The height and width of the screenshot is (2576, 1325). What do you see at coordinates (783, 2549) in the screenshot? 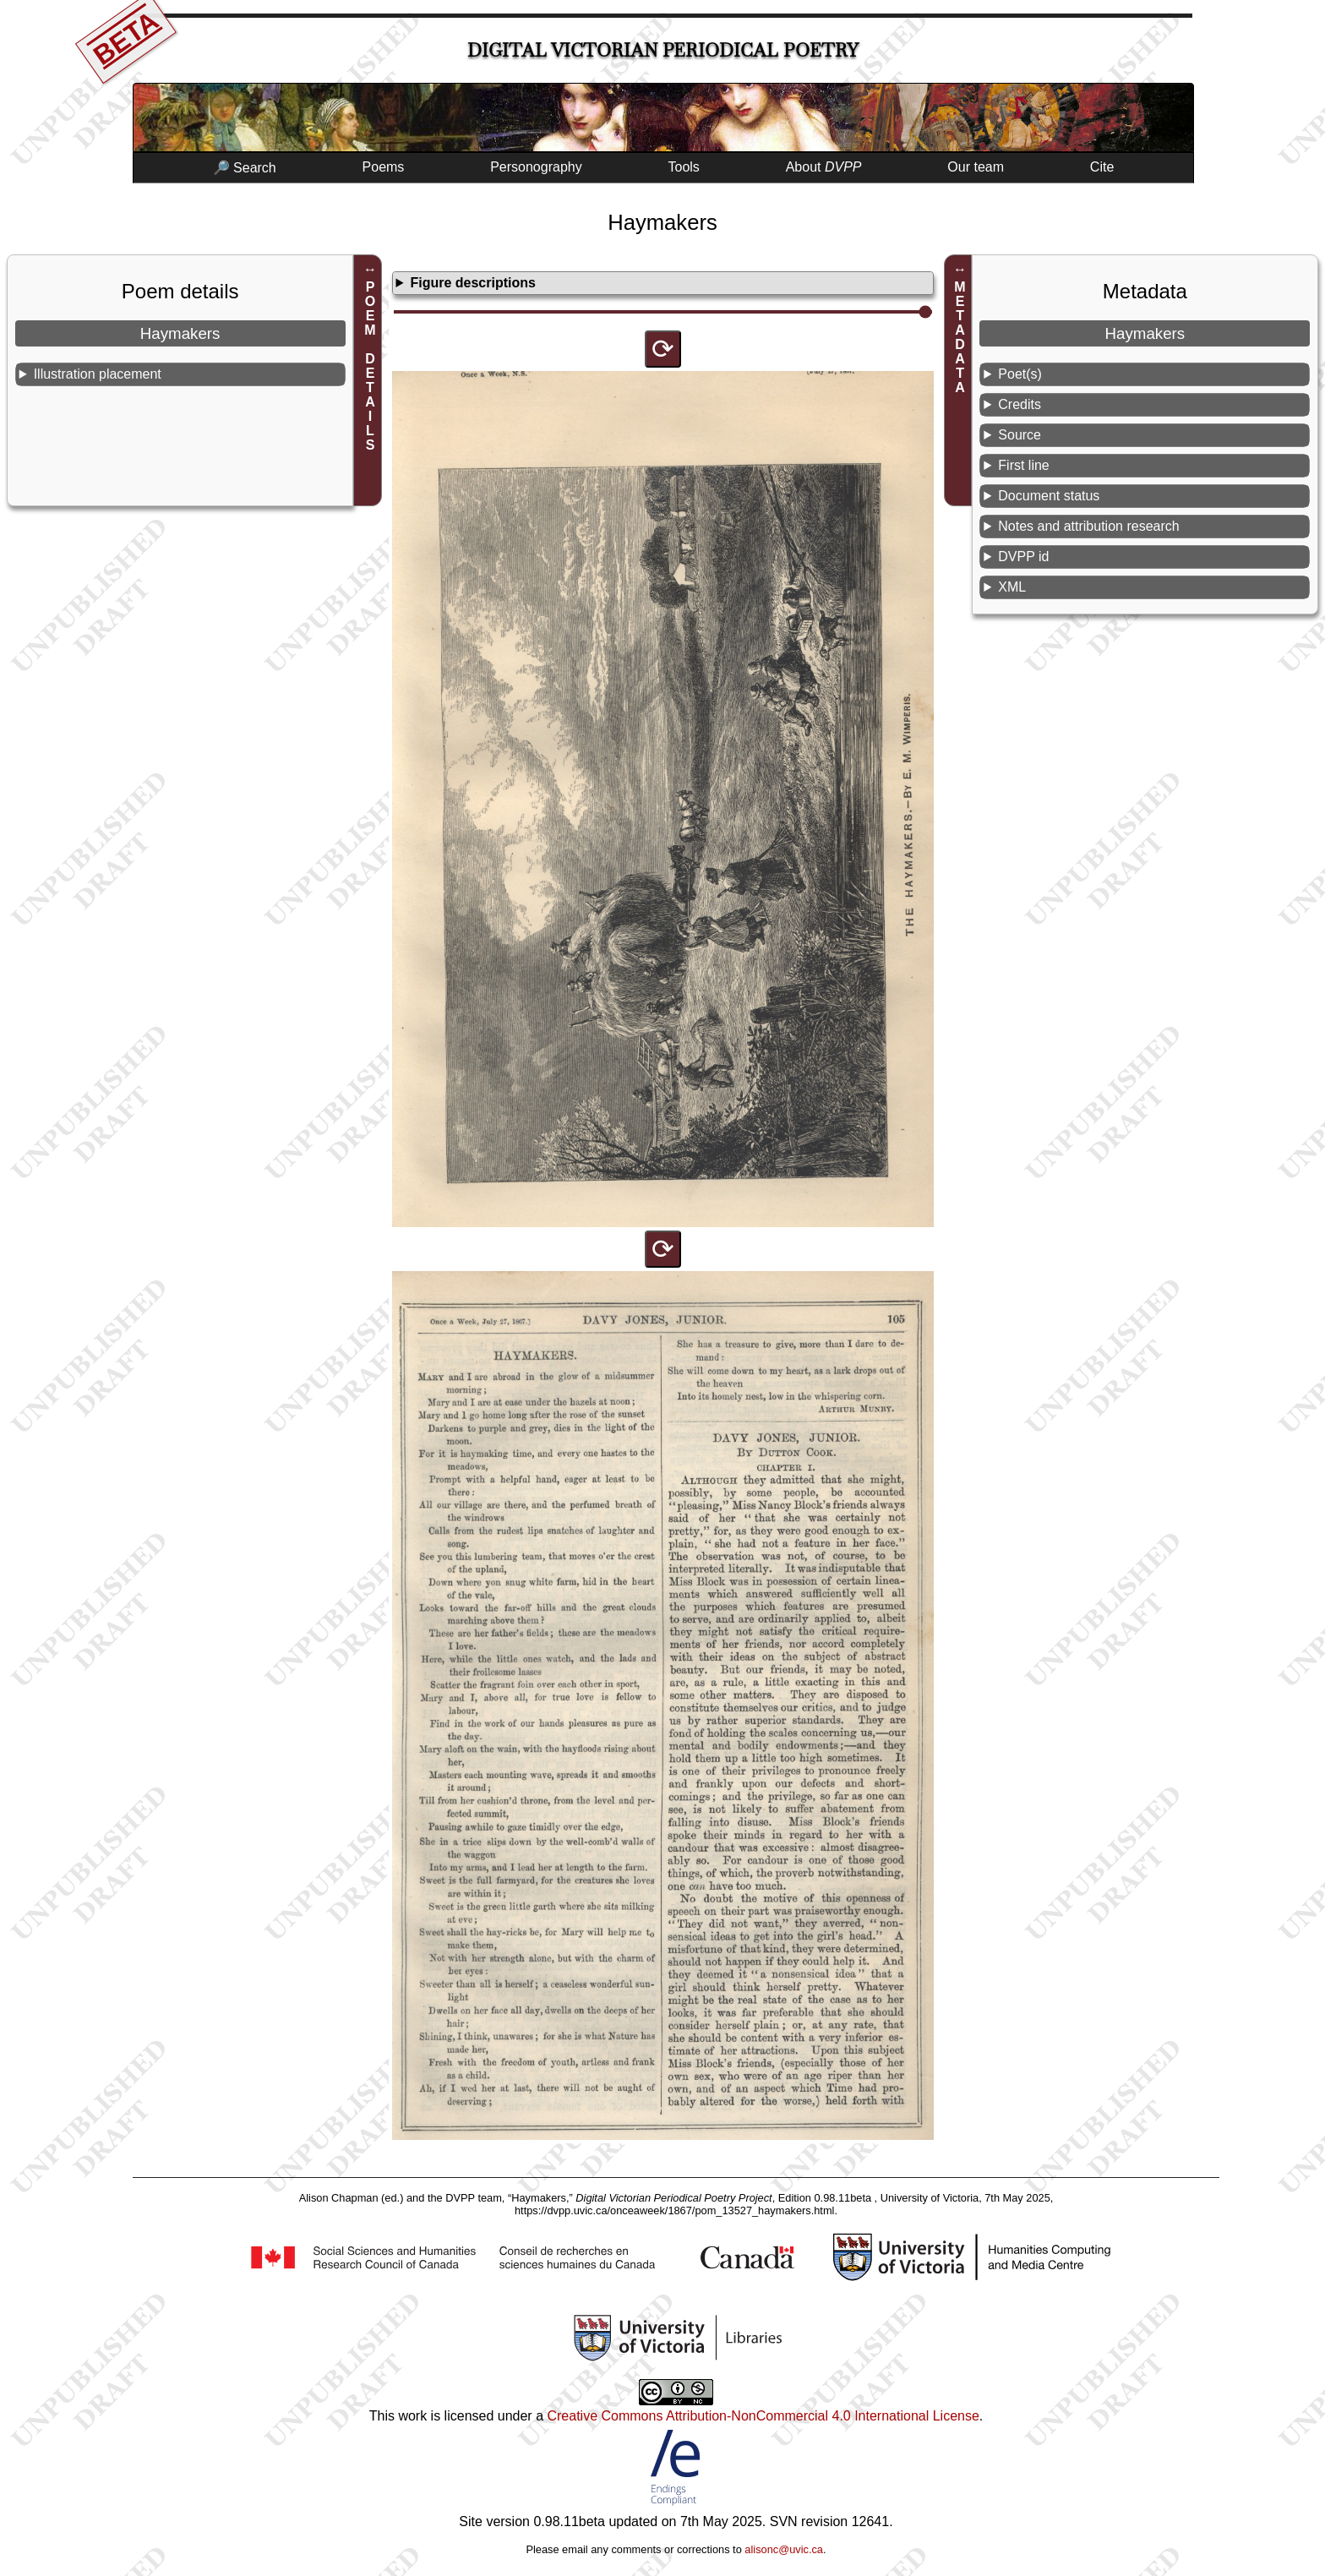
I see `alisonc@uvic.ca` at bounding box center [783, 2549].